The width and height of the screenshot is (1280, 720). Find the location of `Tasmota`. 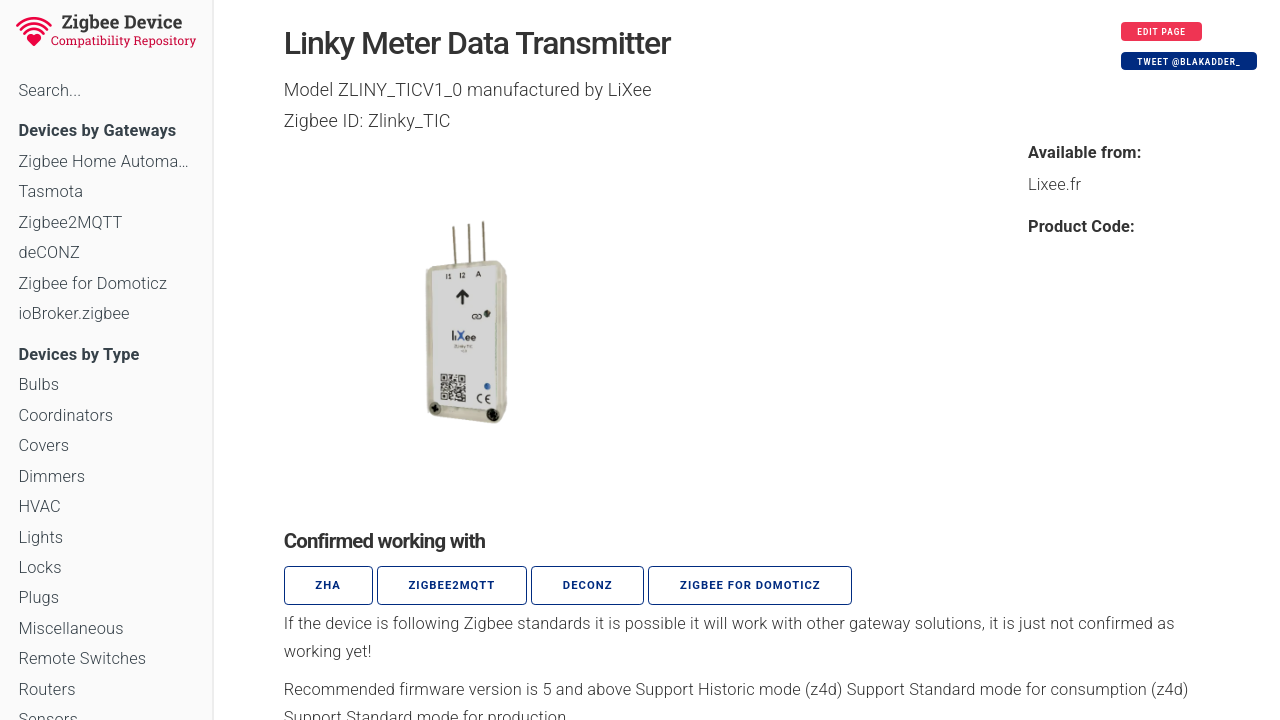

Tasmota is located at coordinates (50, 191).